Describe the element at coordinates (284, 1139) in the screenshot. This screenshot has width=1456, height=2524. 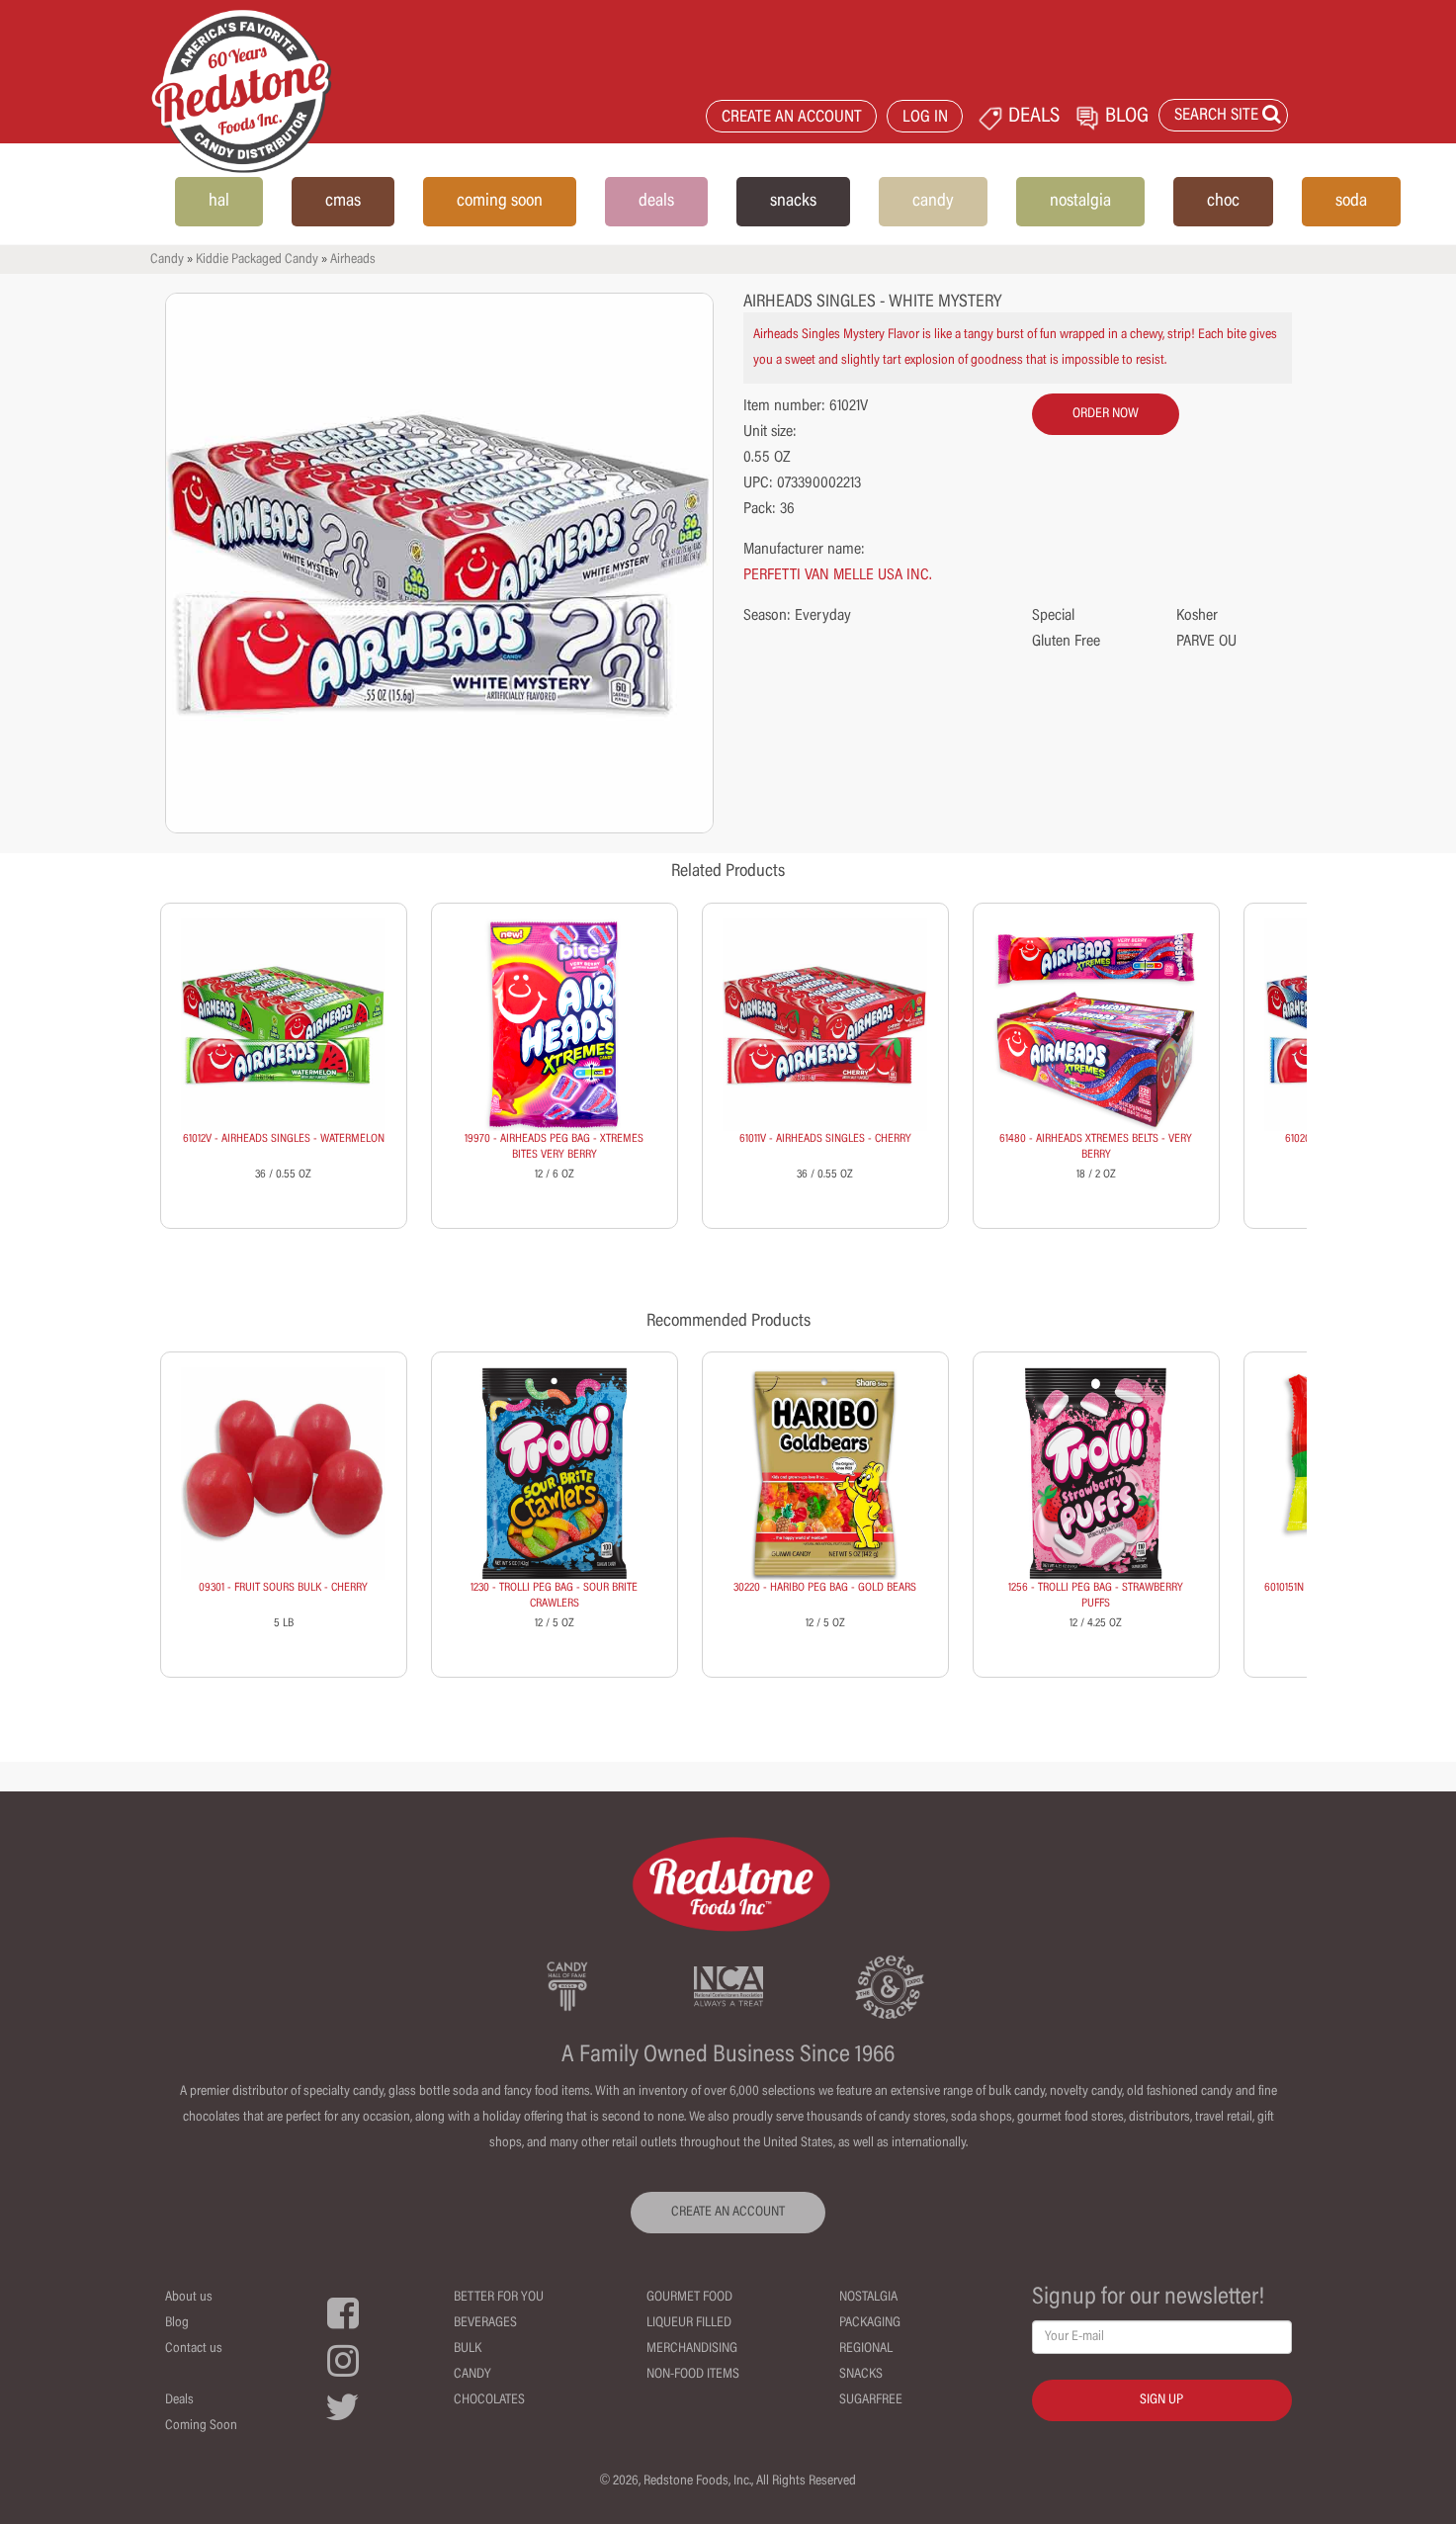
I see `61012V - AIRHEADS SINGLES - WATERMELON` at that location.